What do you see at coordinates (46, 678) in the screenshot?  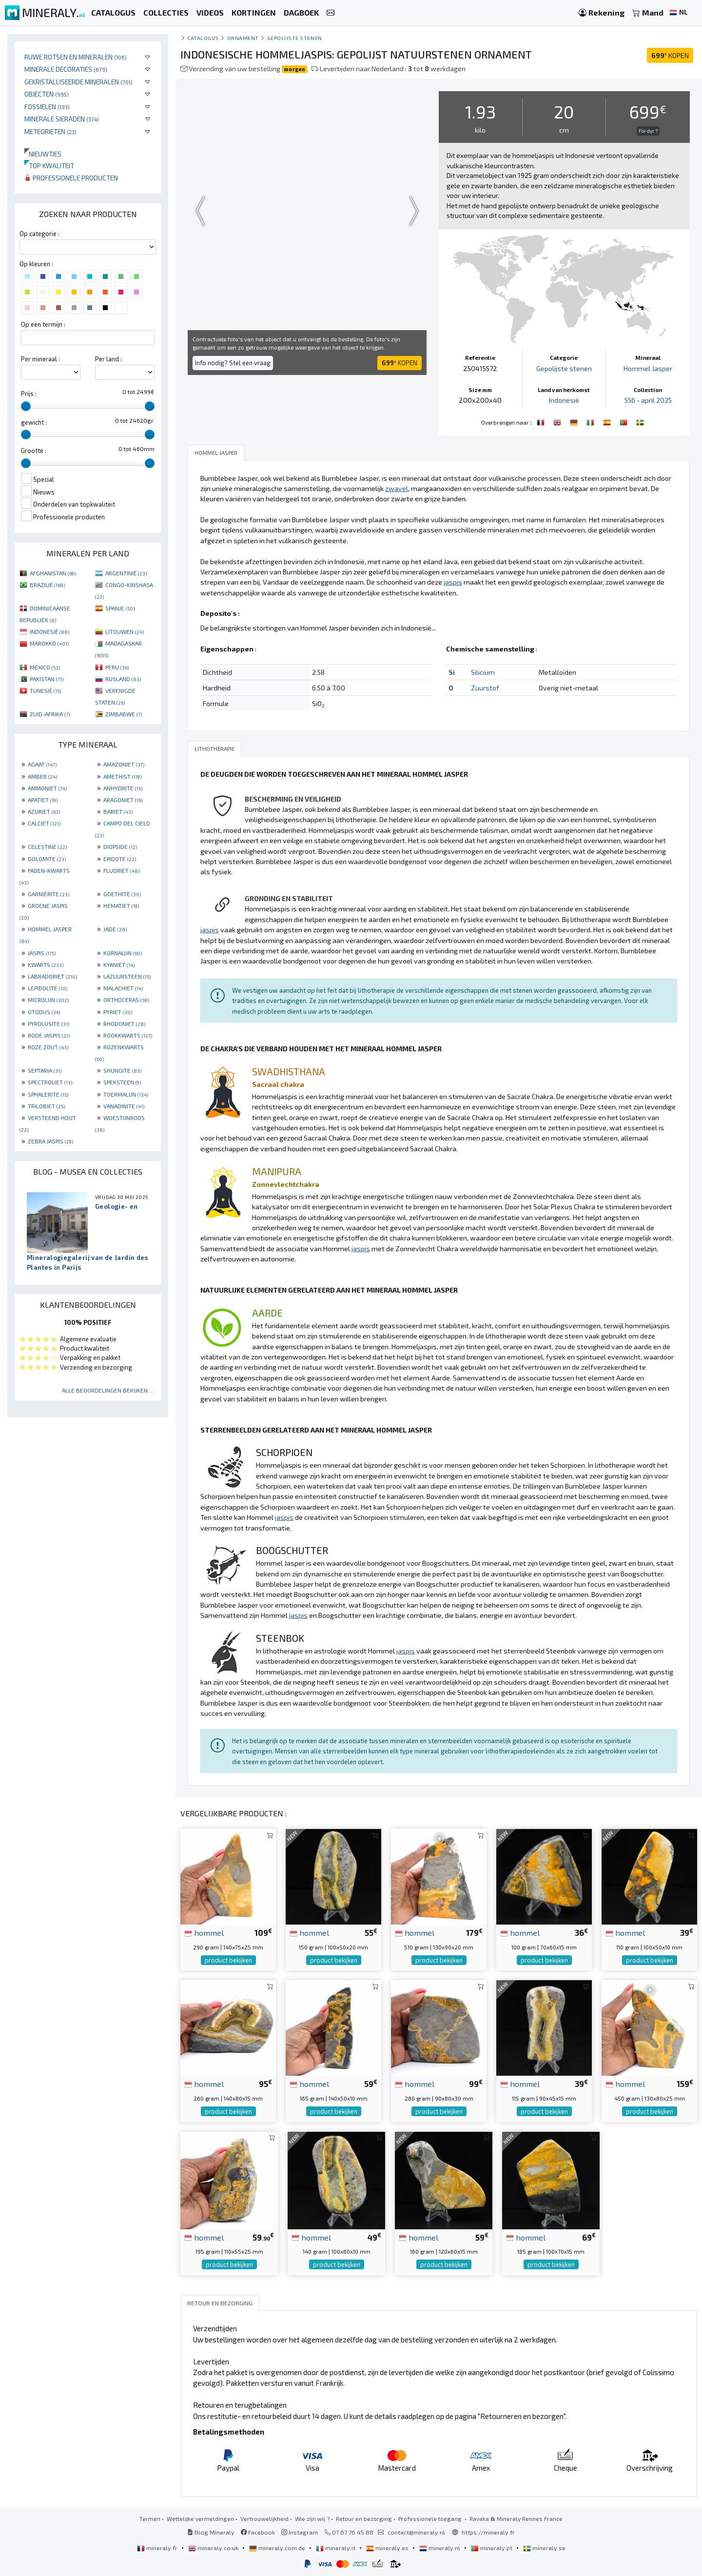 I see `PAKISTAN` at bounding box center [46, 678].